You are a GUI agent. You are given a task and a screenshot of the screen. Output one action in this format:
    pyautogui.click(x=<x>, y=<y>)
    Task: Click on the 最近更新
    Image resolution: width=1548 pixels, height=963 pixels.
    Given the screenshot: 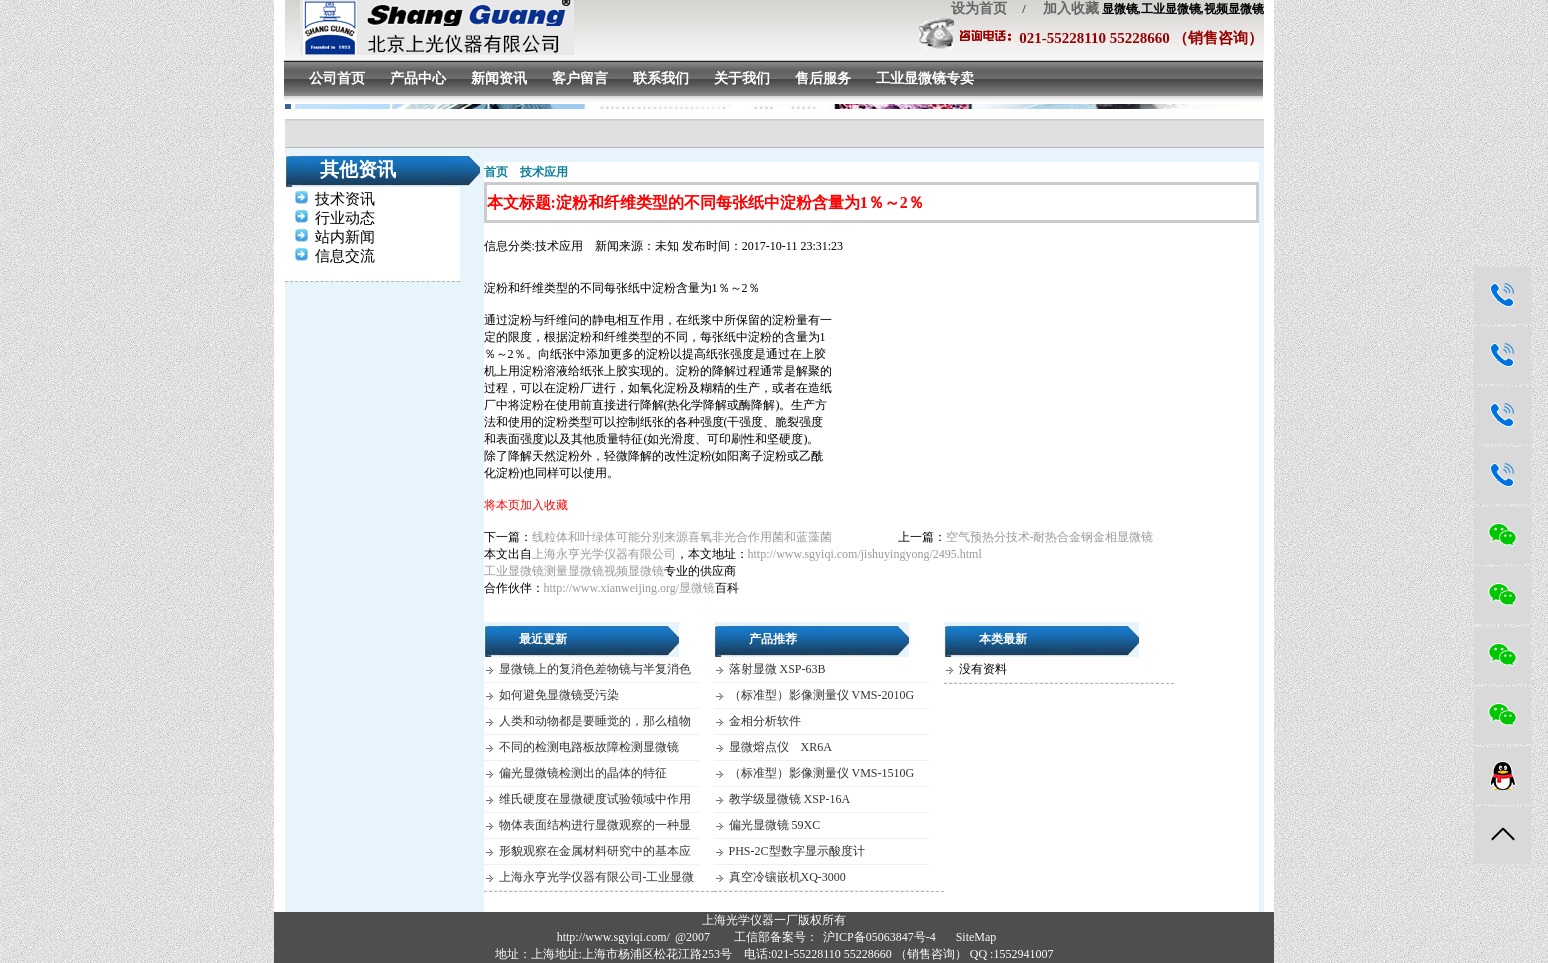 What is the action you would take?
    pyautogui.click(x=543, y=639)
    